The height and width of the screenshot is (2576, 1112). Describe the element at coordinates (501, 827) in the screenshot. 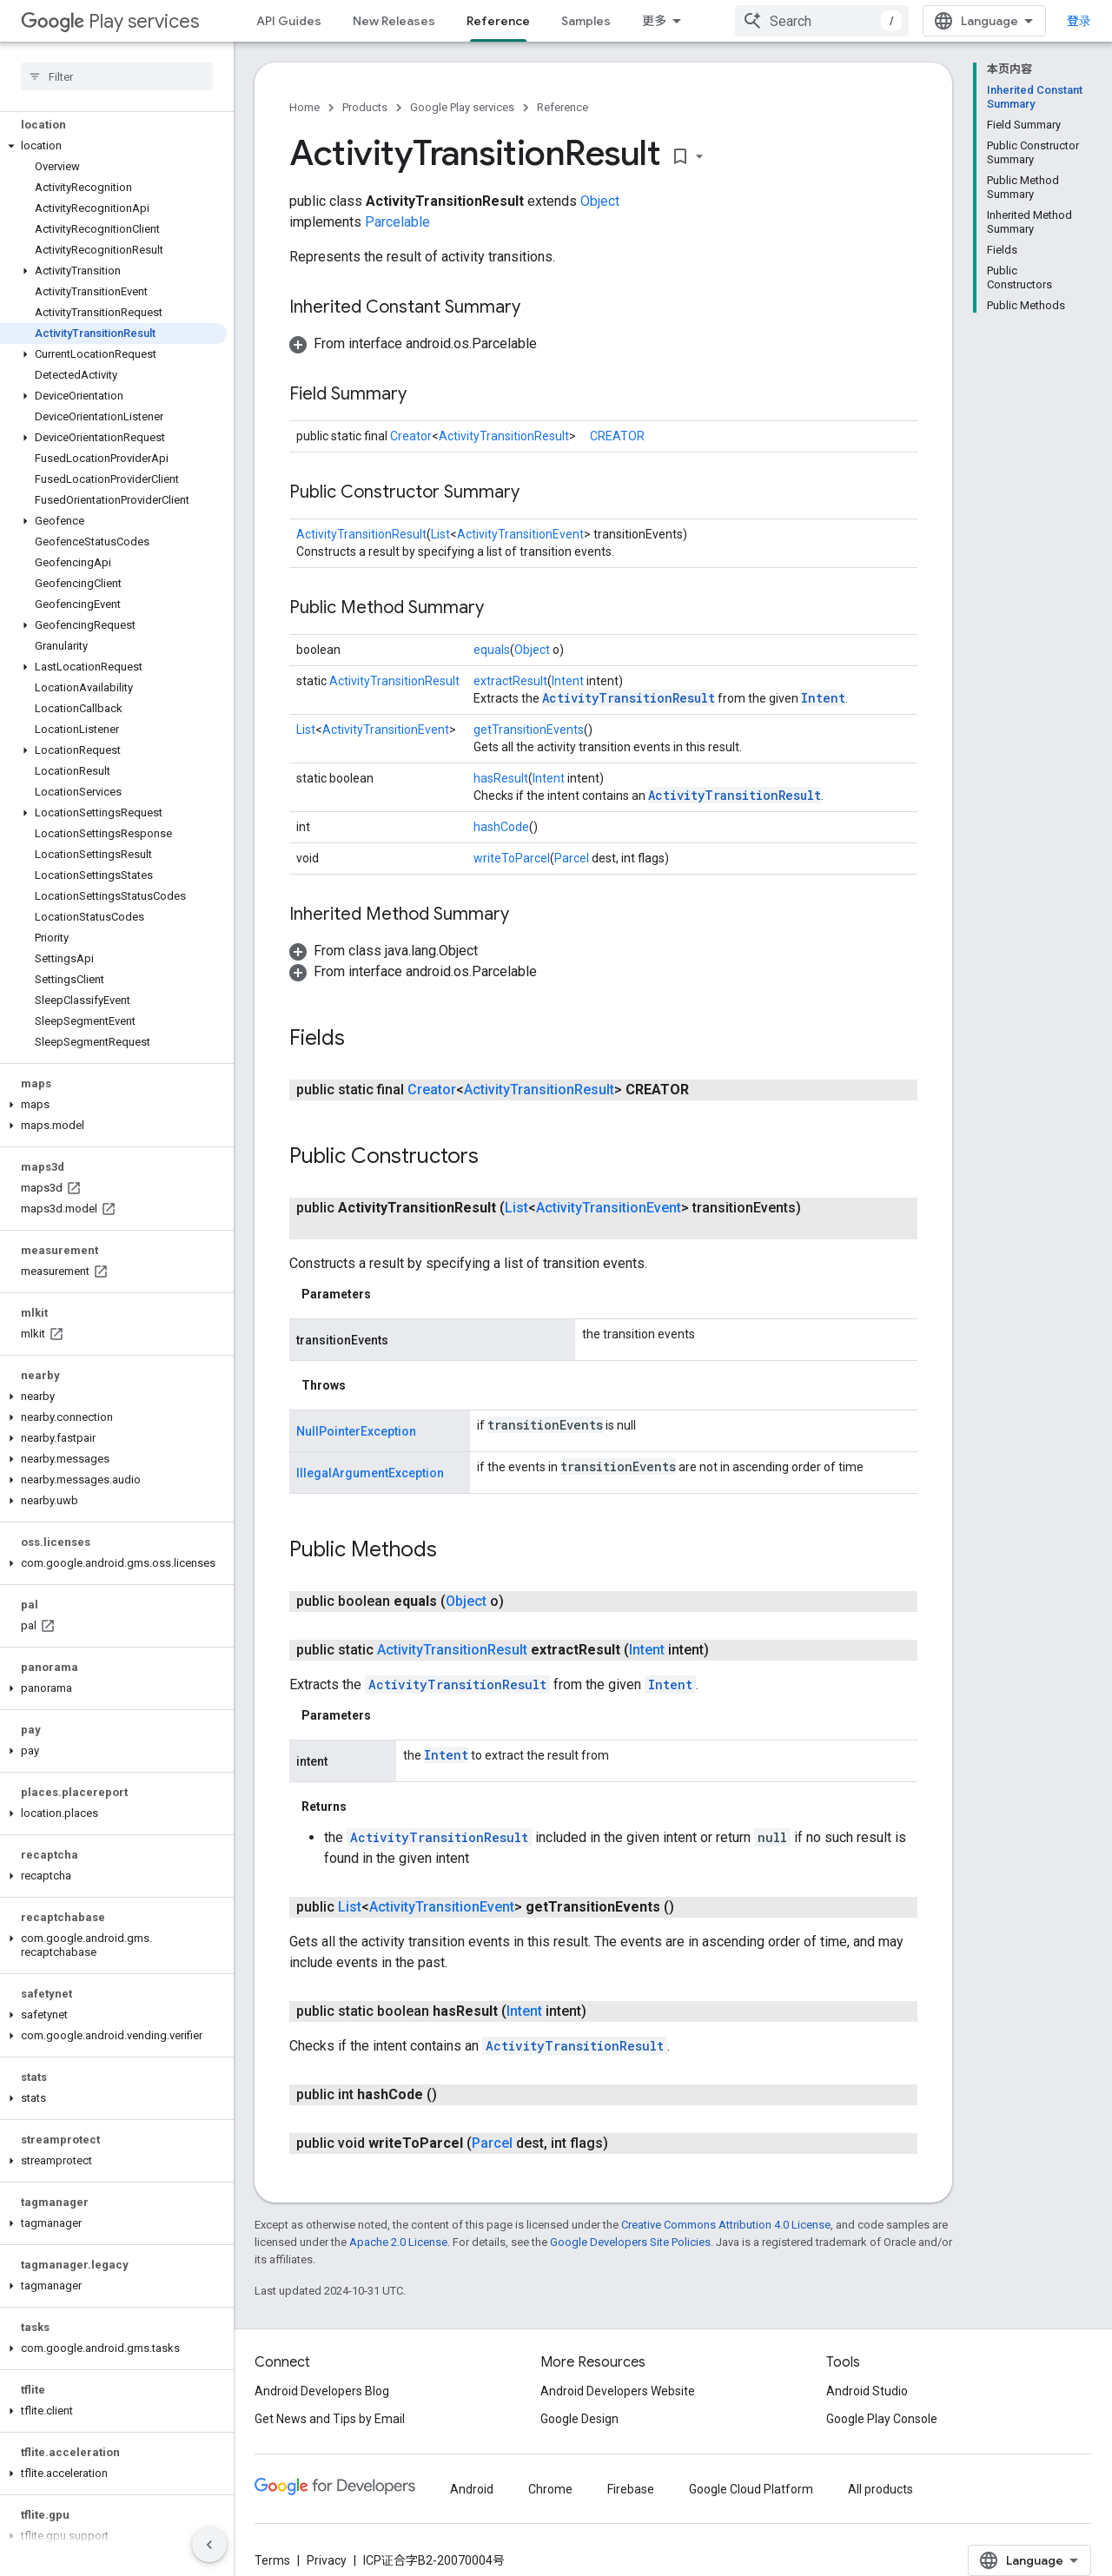

I see `hashCode` at that location.